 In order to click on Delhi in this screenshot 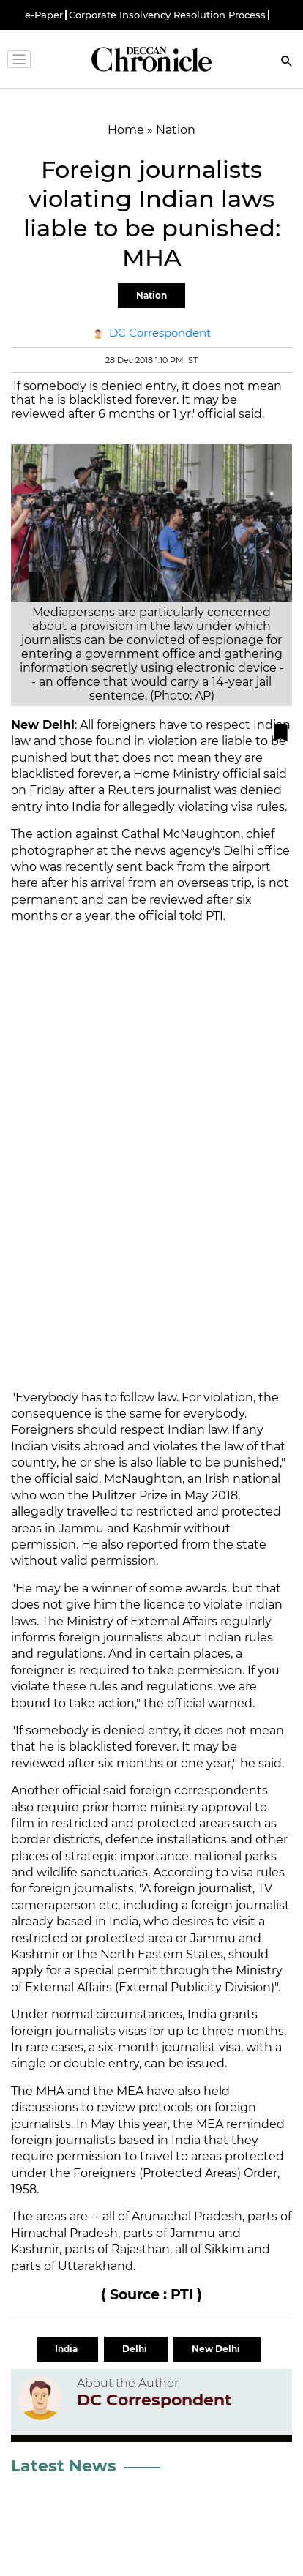, I will do `click(135, 2348)`.